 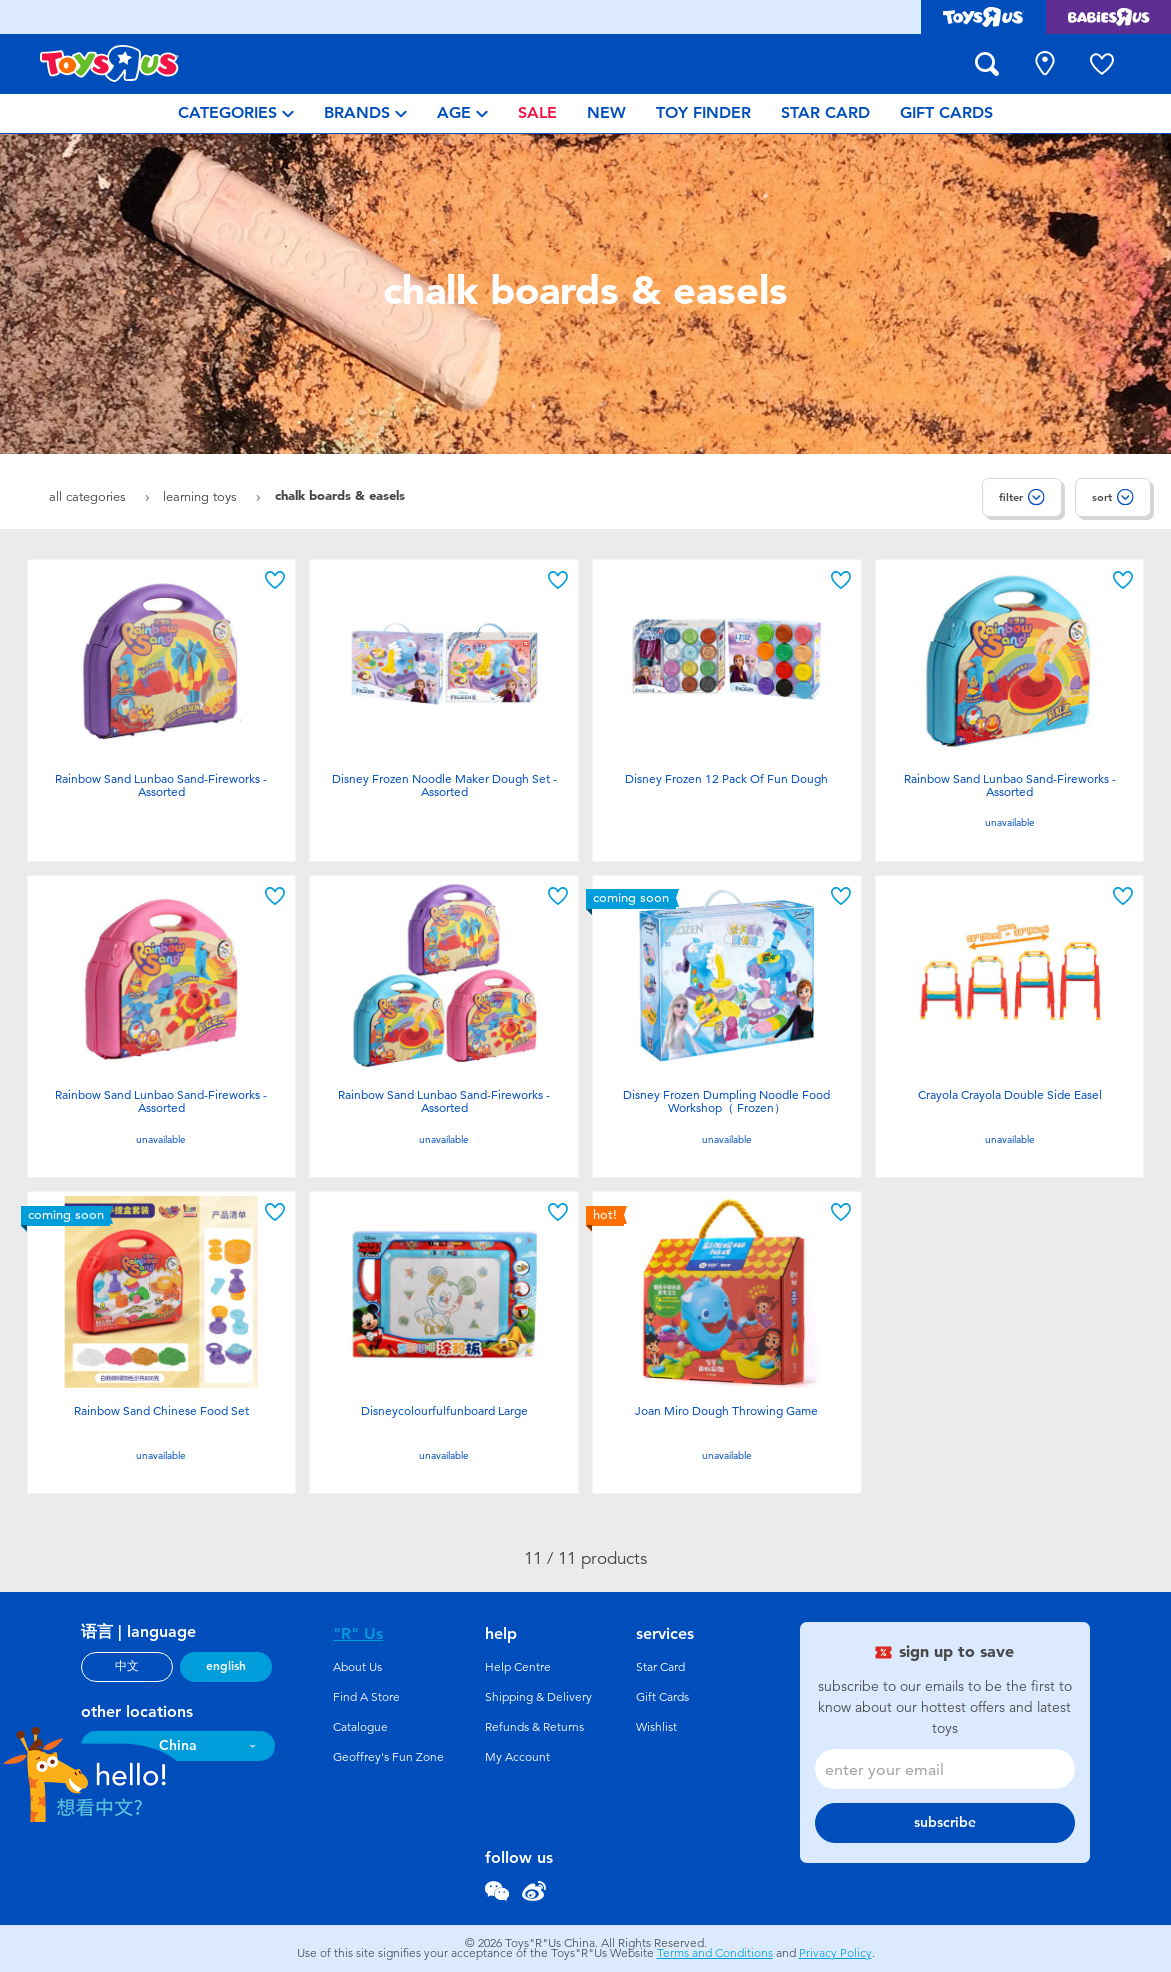 I want to click on Help Centre, so click(x=518, y=1667).